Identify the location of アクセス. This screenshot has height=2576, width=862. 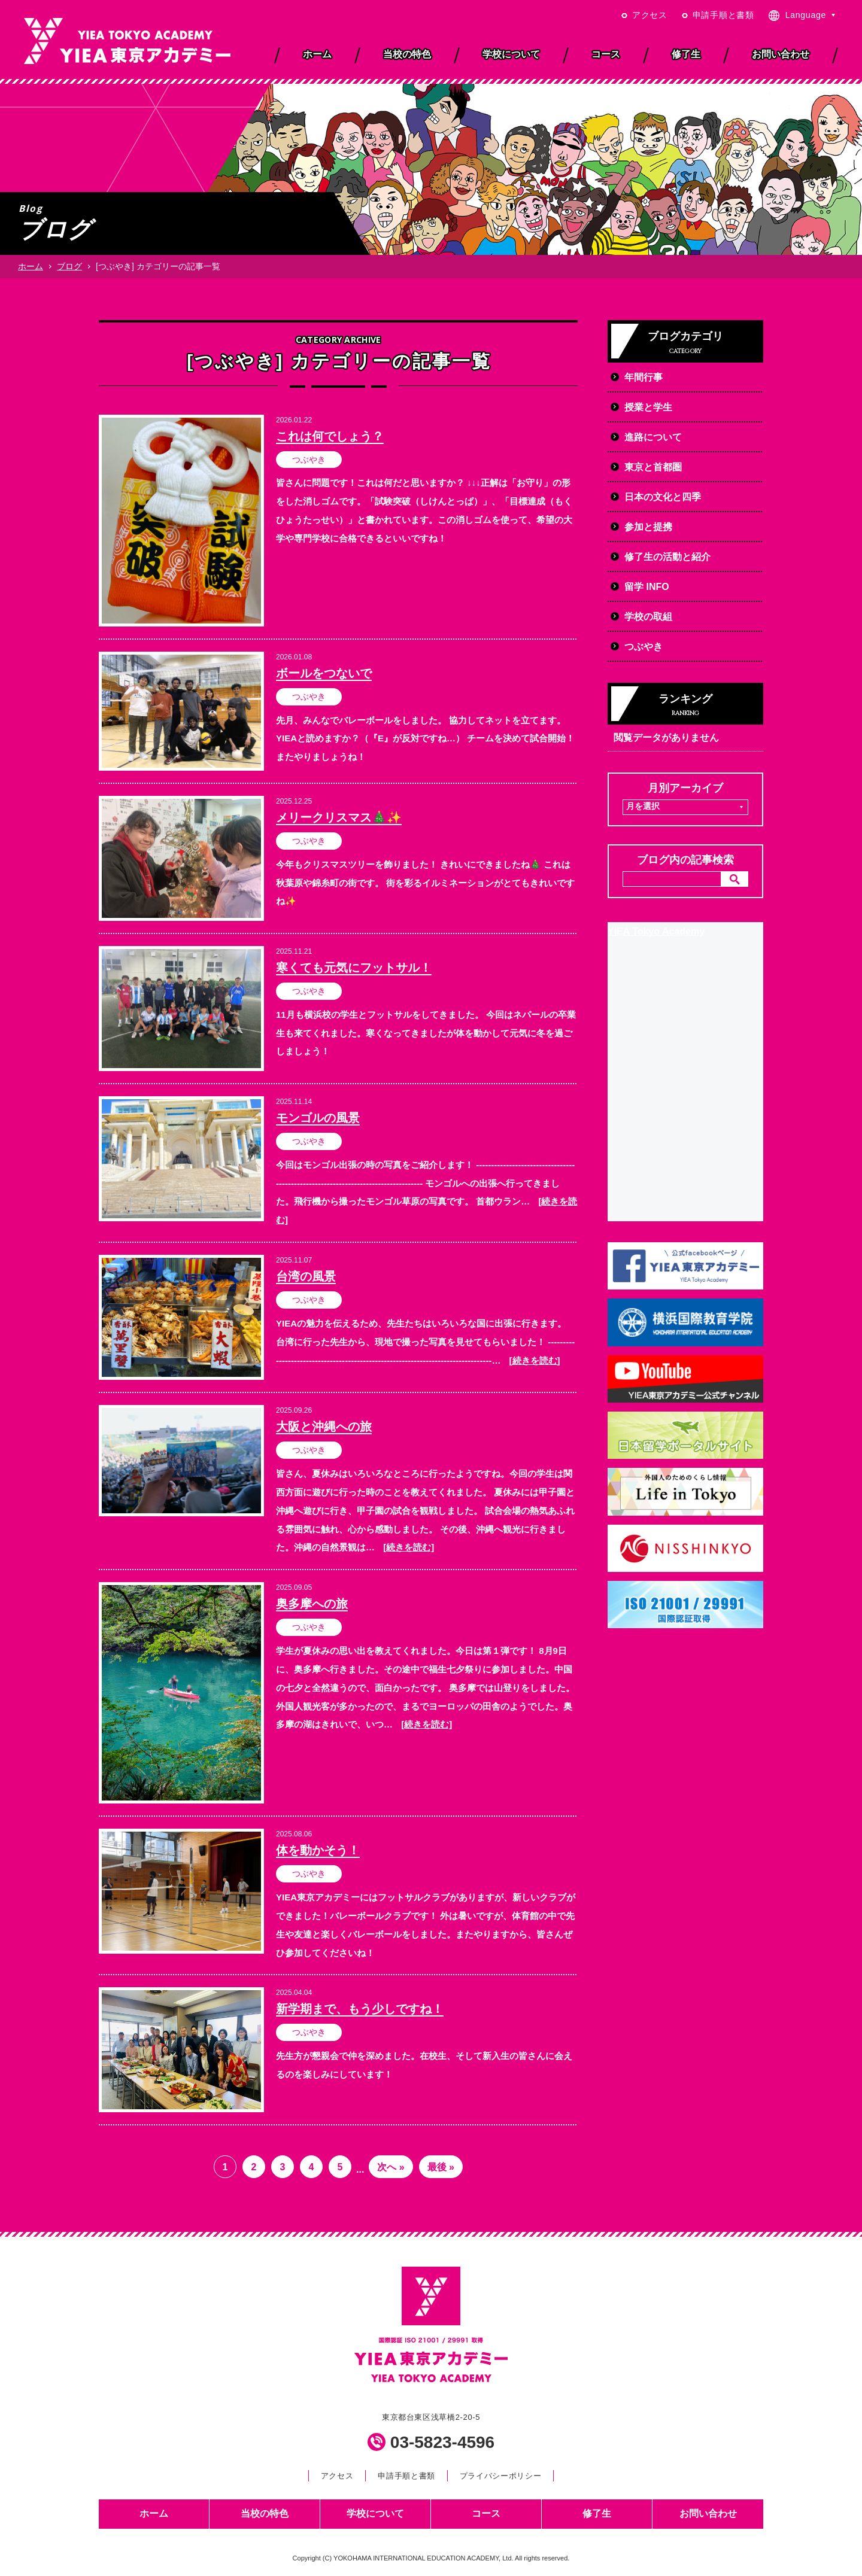
(649, 15).